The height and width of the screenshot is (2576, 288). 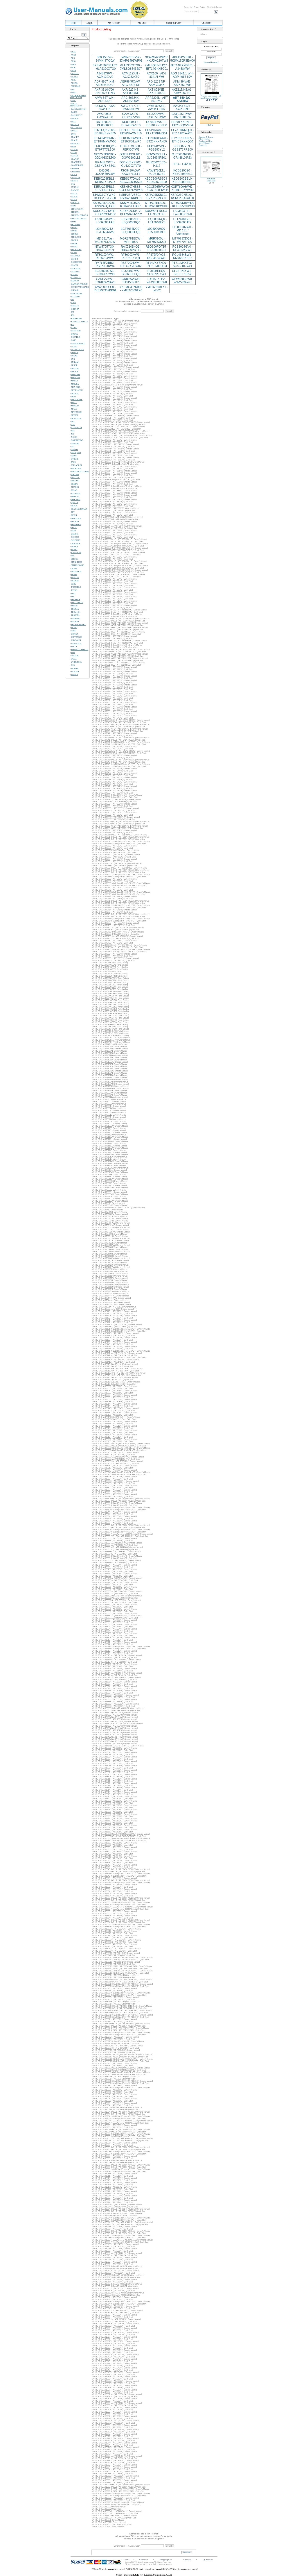 I want to click on ESCOM, so click(x=73, y=228).